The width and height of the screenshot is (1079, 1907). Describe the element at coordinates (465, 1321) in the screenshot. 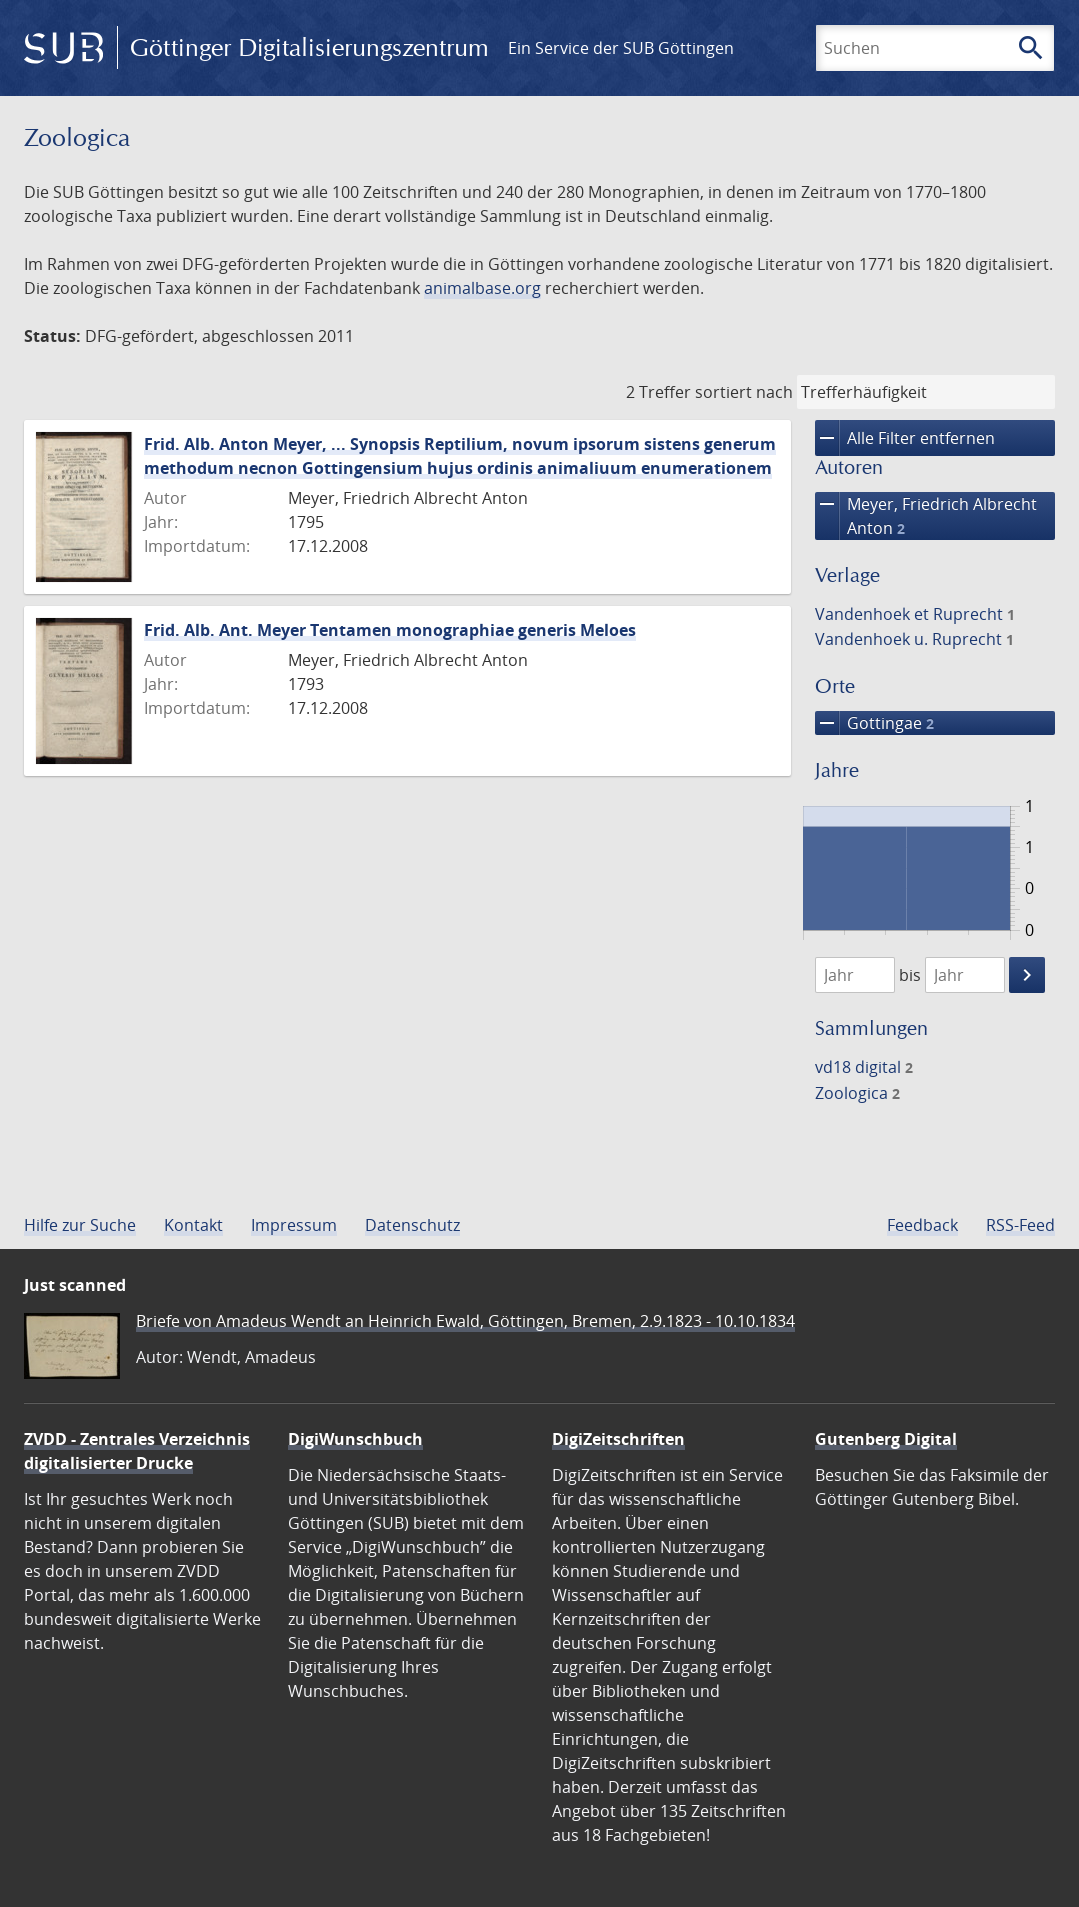

I see `Briefe von Amadeus Wendt an Heinrich Ewald, Göttingen, Bremen, 2.9.1823 - 10.10.1834` at that location.